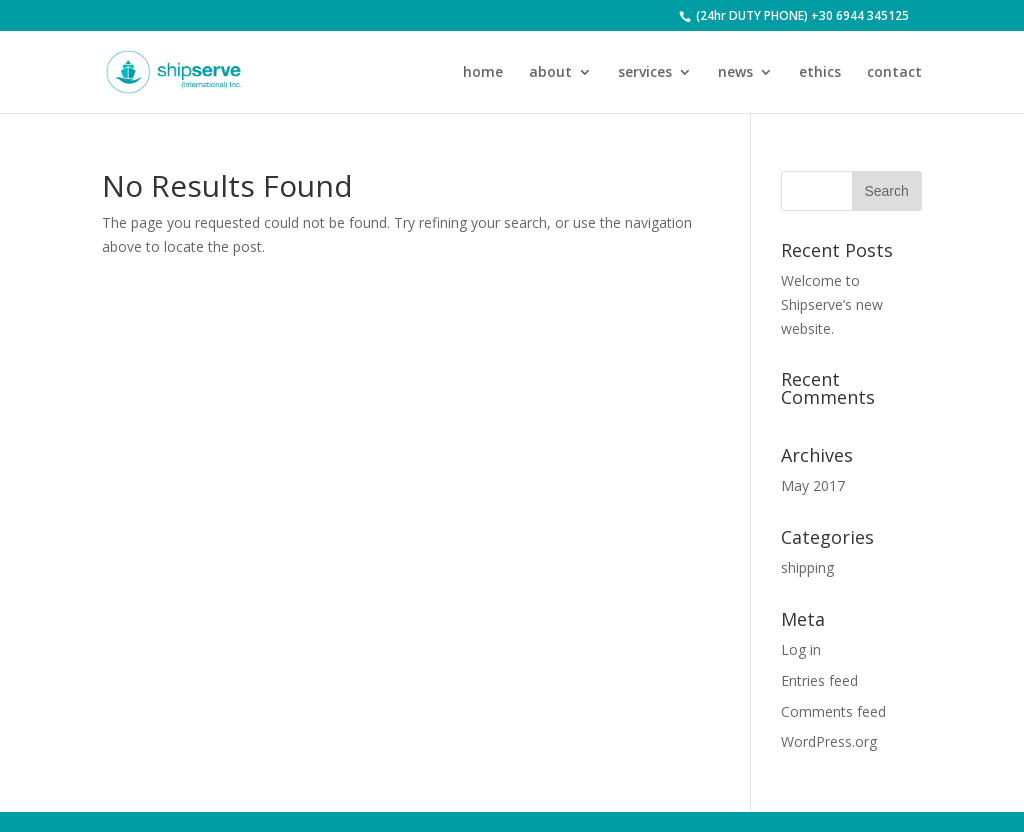 The height and width of the screenshot is (832, 1024). I want to click on contact, so click(894, 73).